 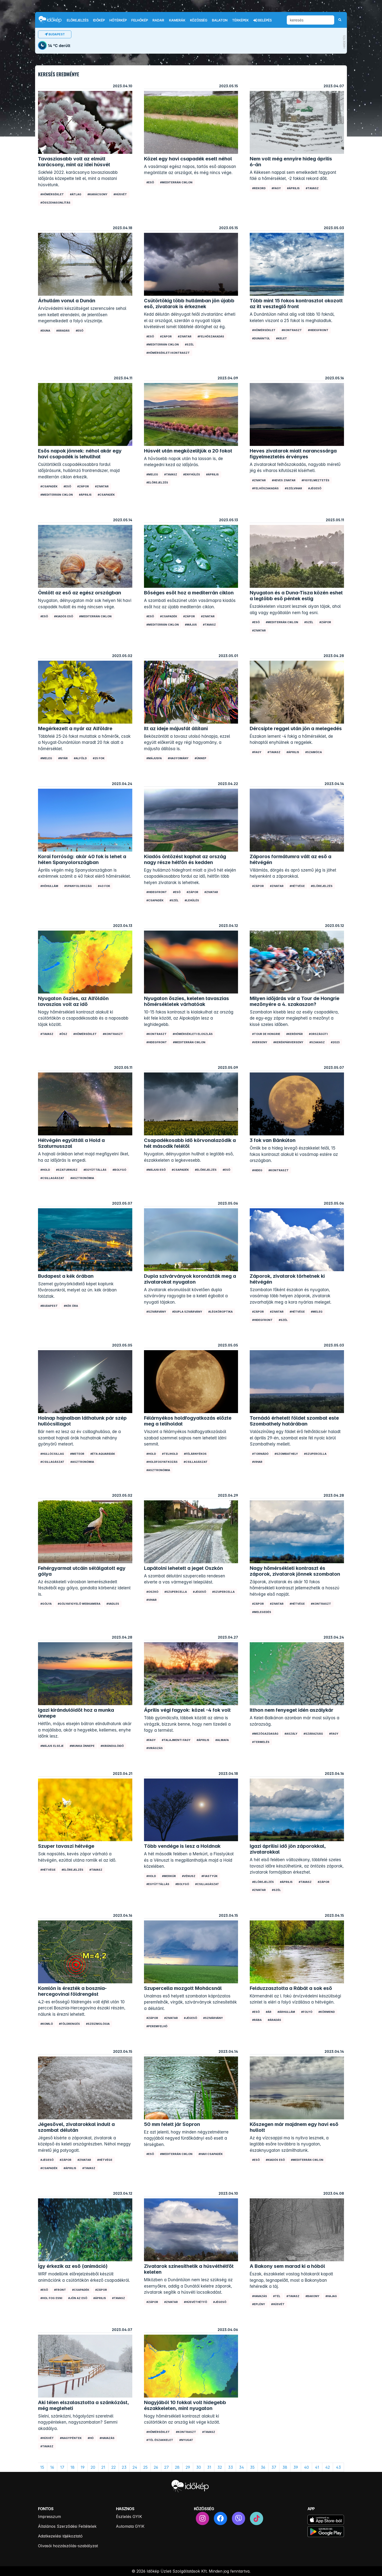 What do you see at coordinates (273, 2467) in the screenshot?
I see `37` at bounding box center [273, 2467].